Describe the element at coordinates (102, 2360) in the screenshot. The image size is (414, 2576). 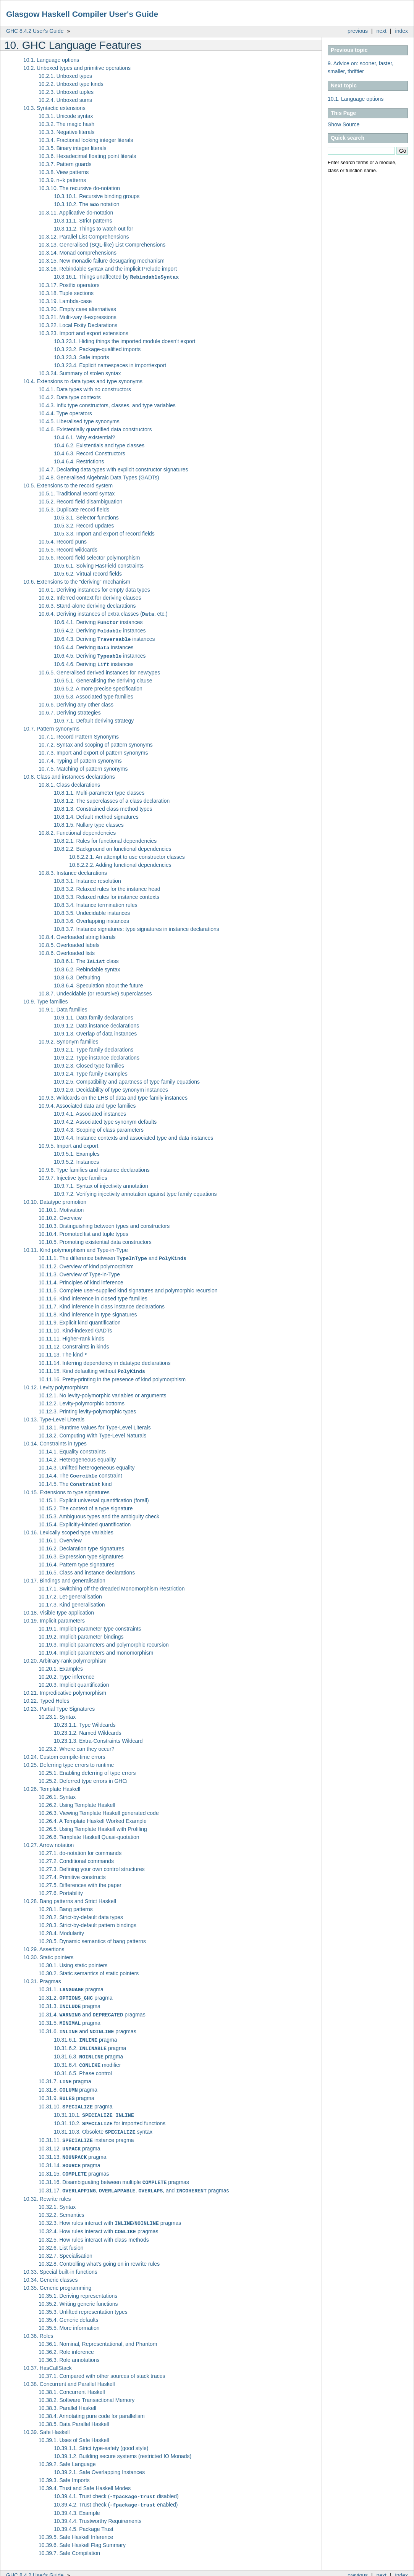
I see `10.37.1. Compared with other sources of stack traces` at that location.